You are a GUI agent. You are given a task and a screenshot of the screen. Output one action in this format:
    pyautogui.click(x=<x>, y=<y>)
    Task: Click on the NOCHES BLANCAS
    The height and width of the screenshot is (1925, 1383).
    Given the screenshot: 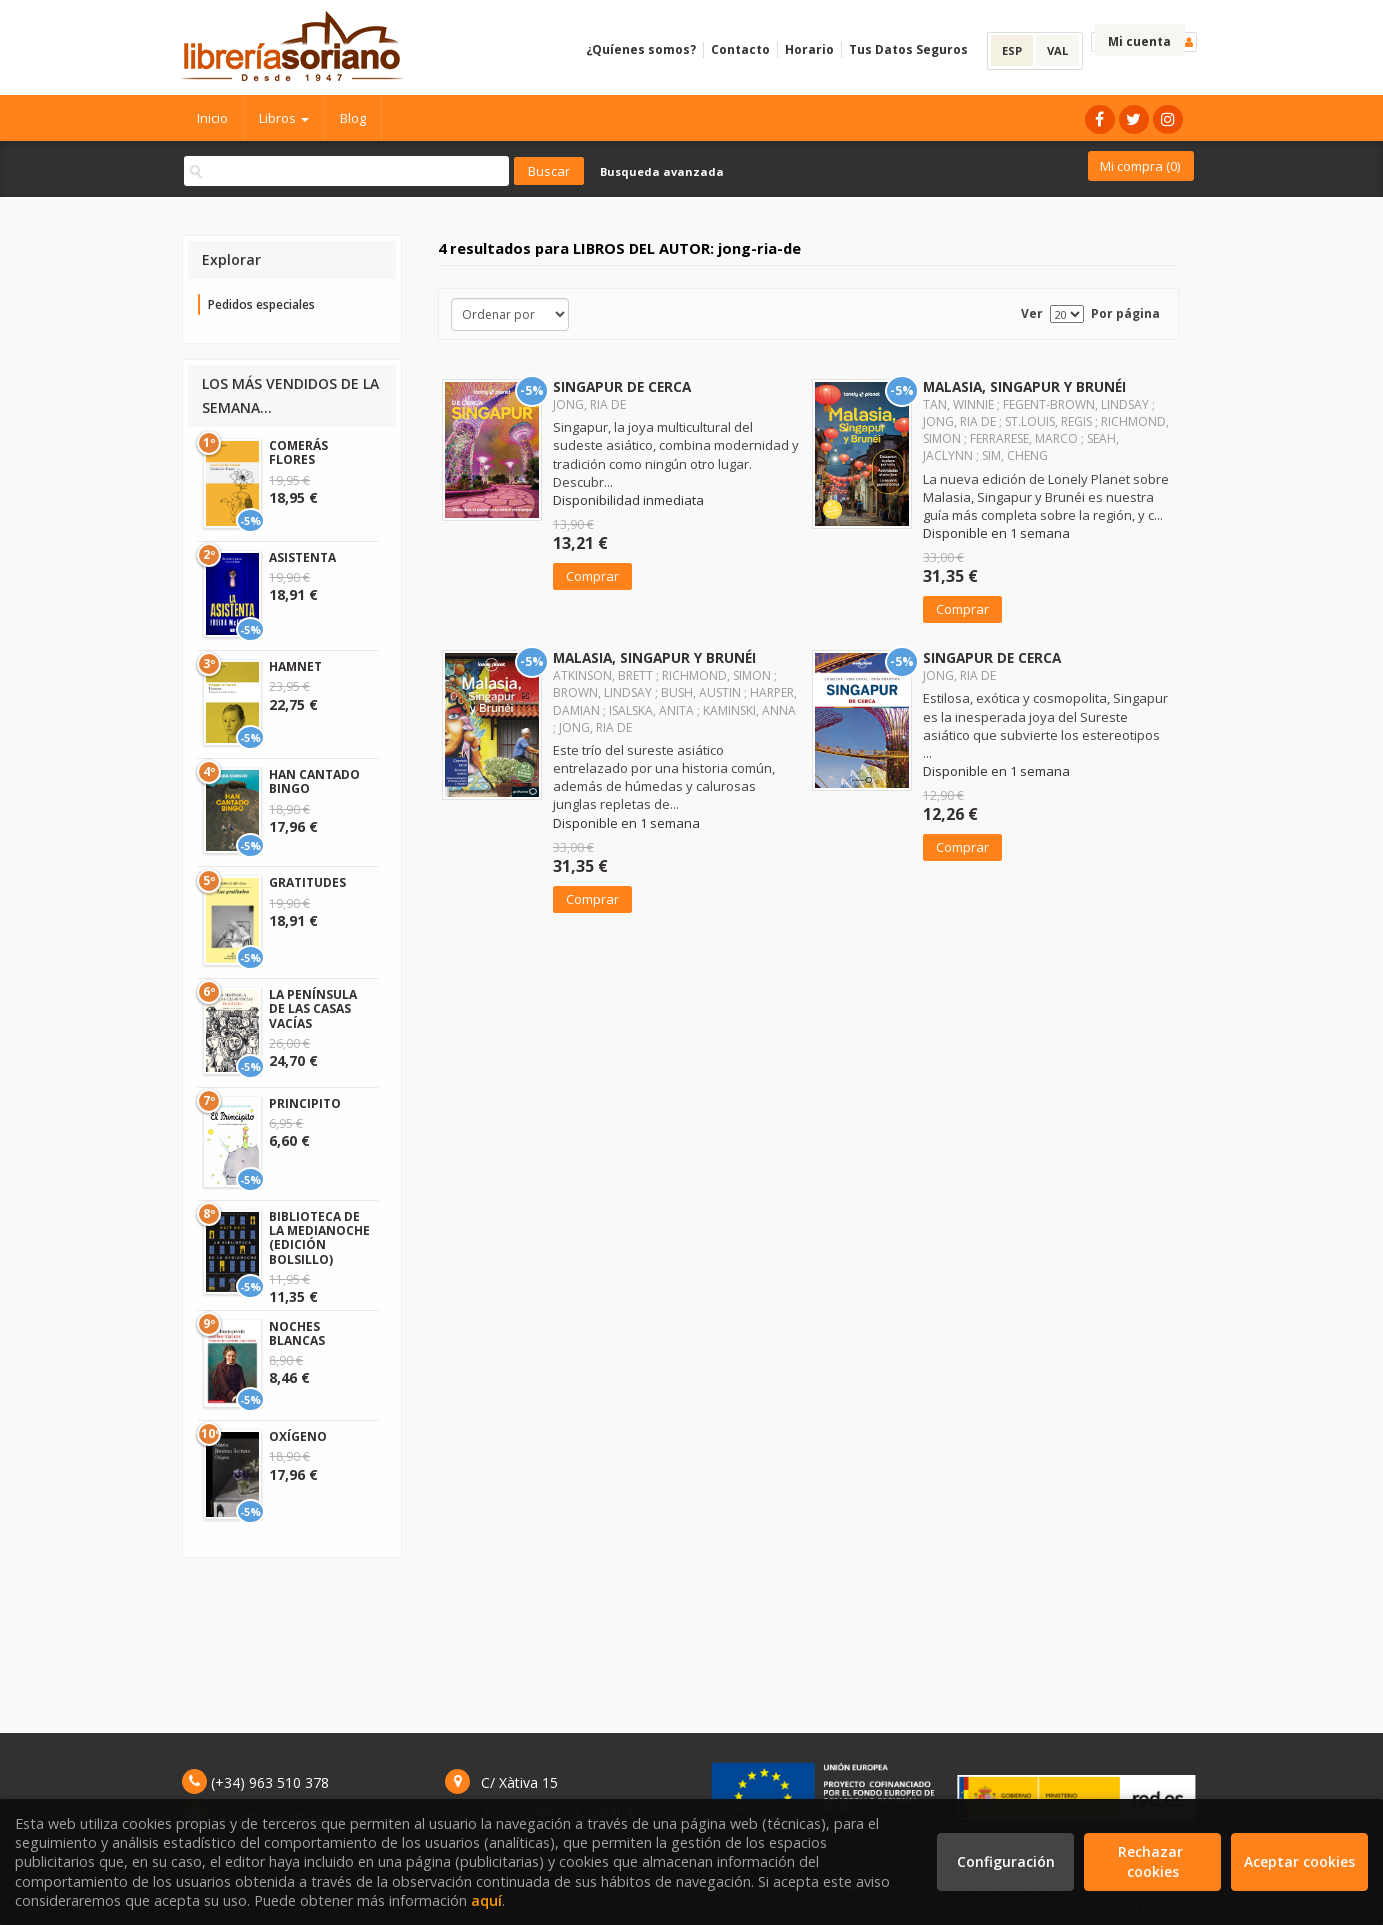 What is the action you would take?
    pyautogui.click(x=297, y=1333)
    